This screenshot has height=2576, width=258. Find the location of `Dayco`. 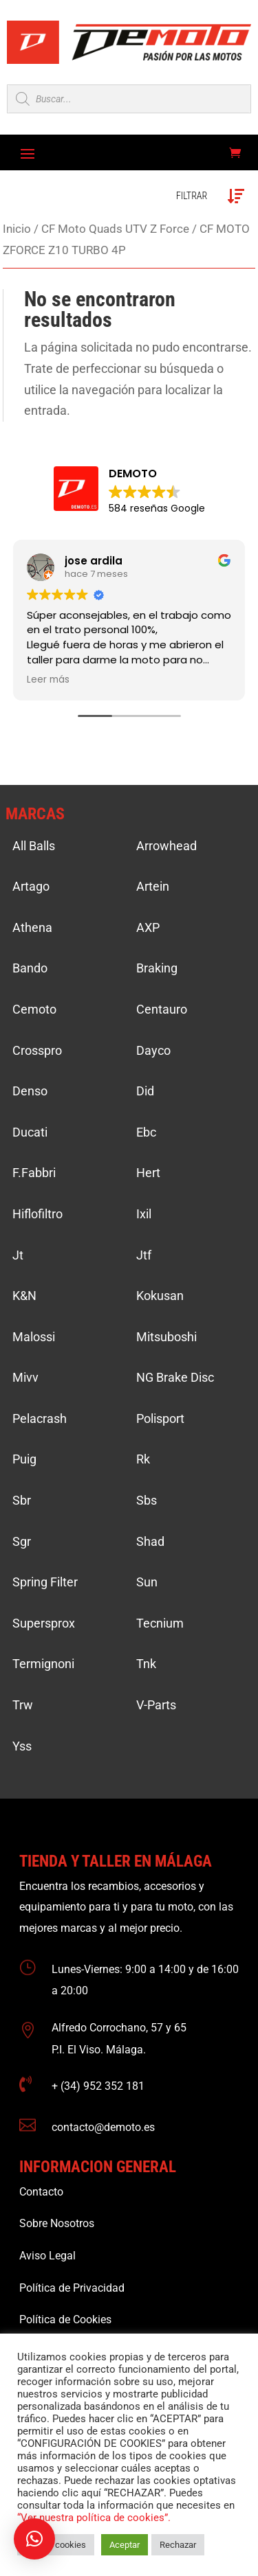

Dayco is located at coordinates (153, 1050).